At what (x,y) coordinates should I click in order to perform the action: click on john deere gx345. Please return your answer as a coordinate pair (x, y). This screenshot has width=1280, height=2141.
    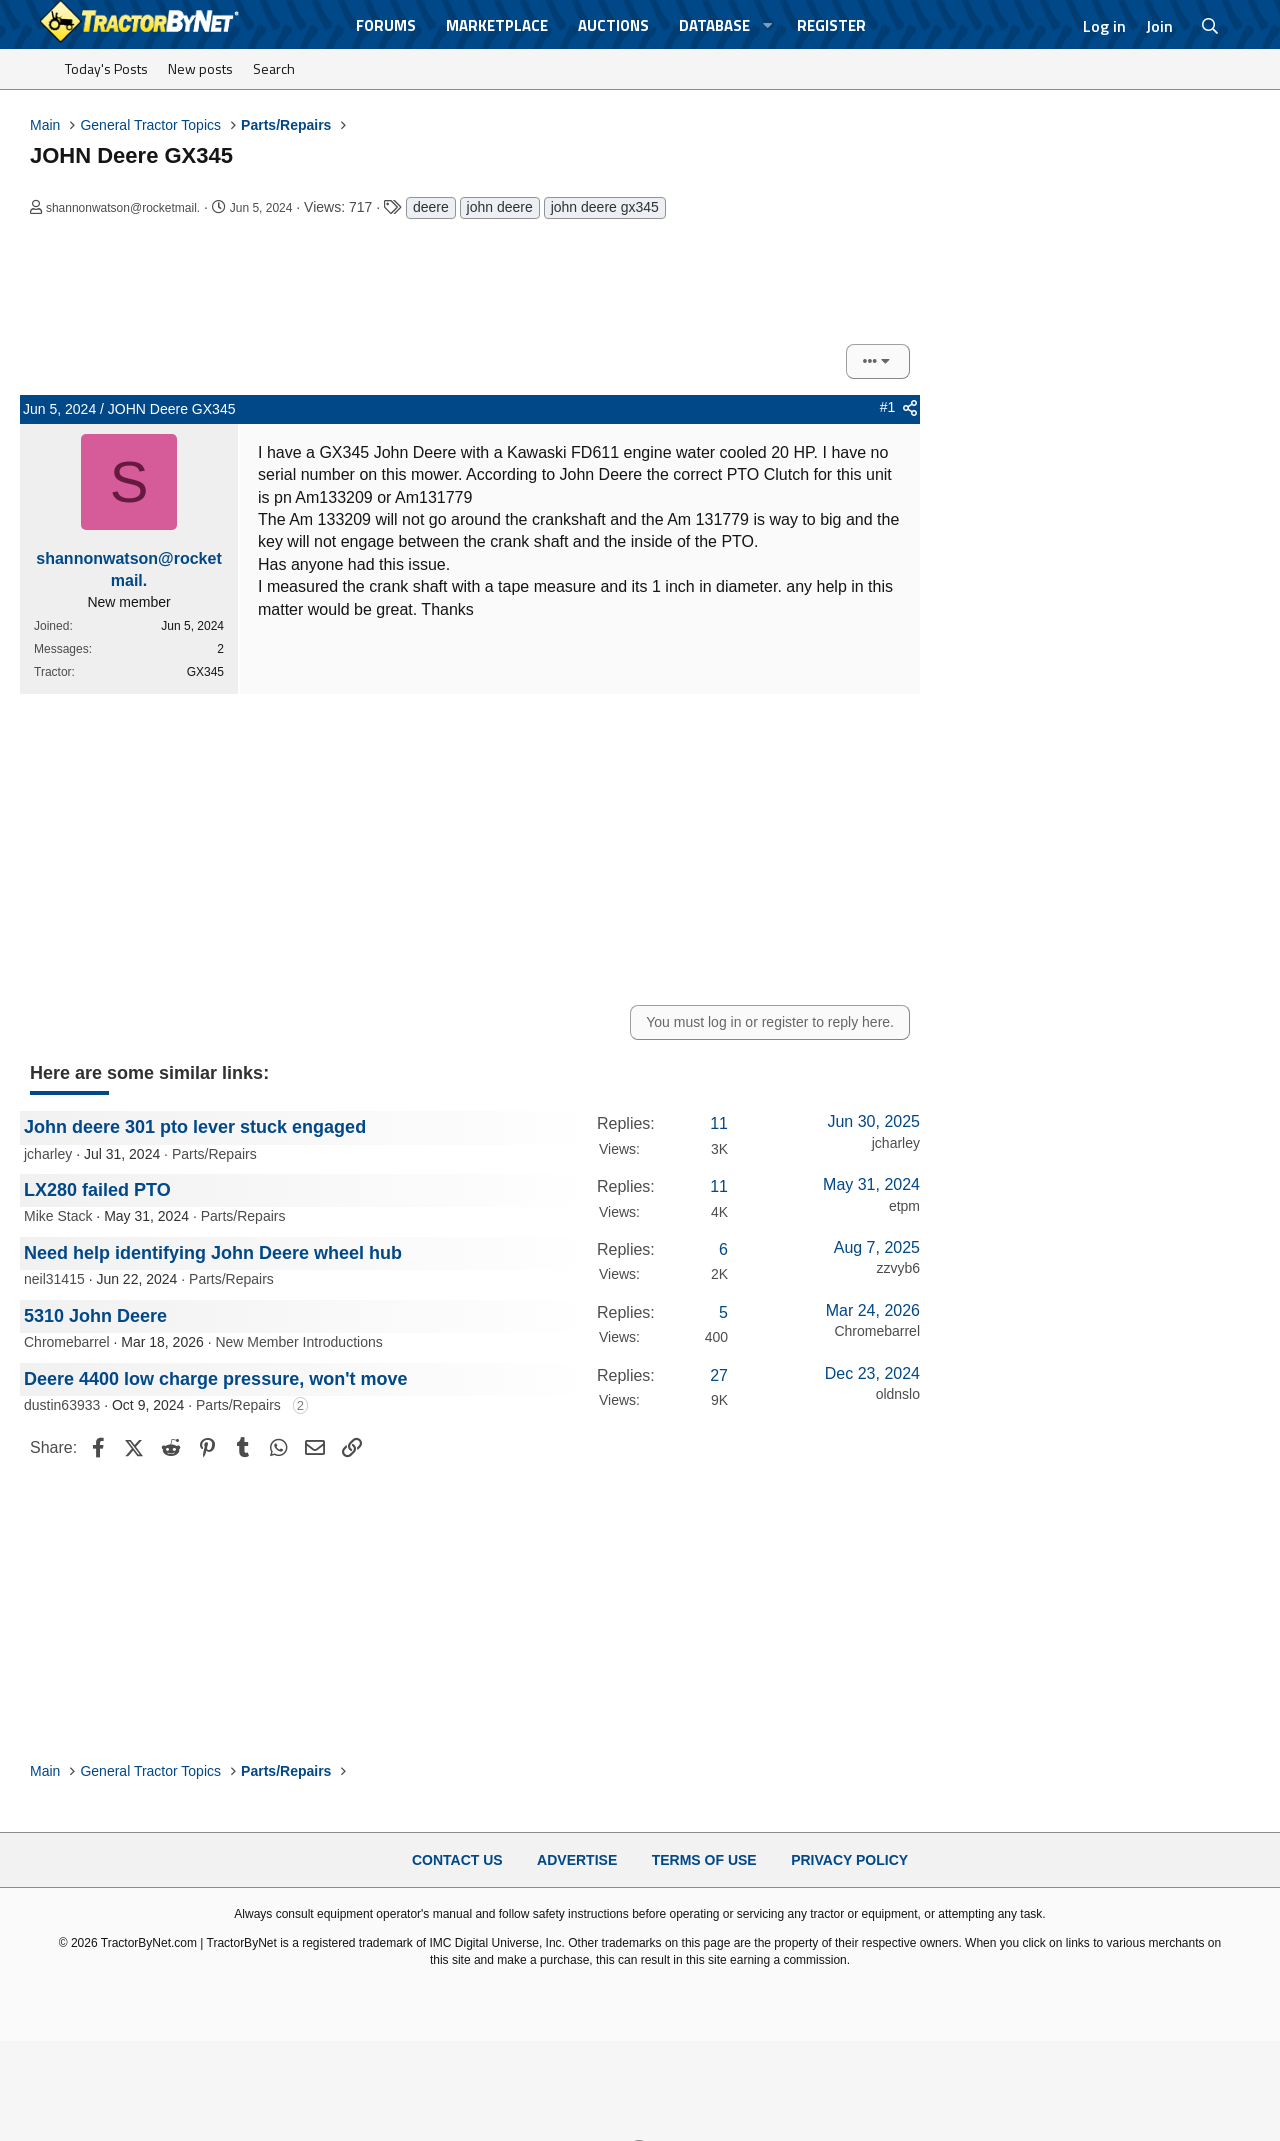
    Looking at the image, I should click on (605, 207).